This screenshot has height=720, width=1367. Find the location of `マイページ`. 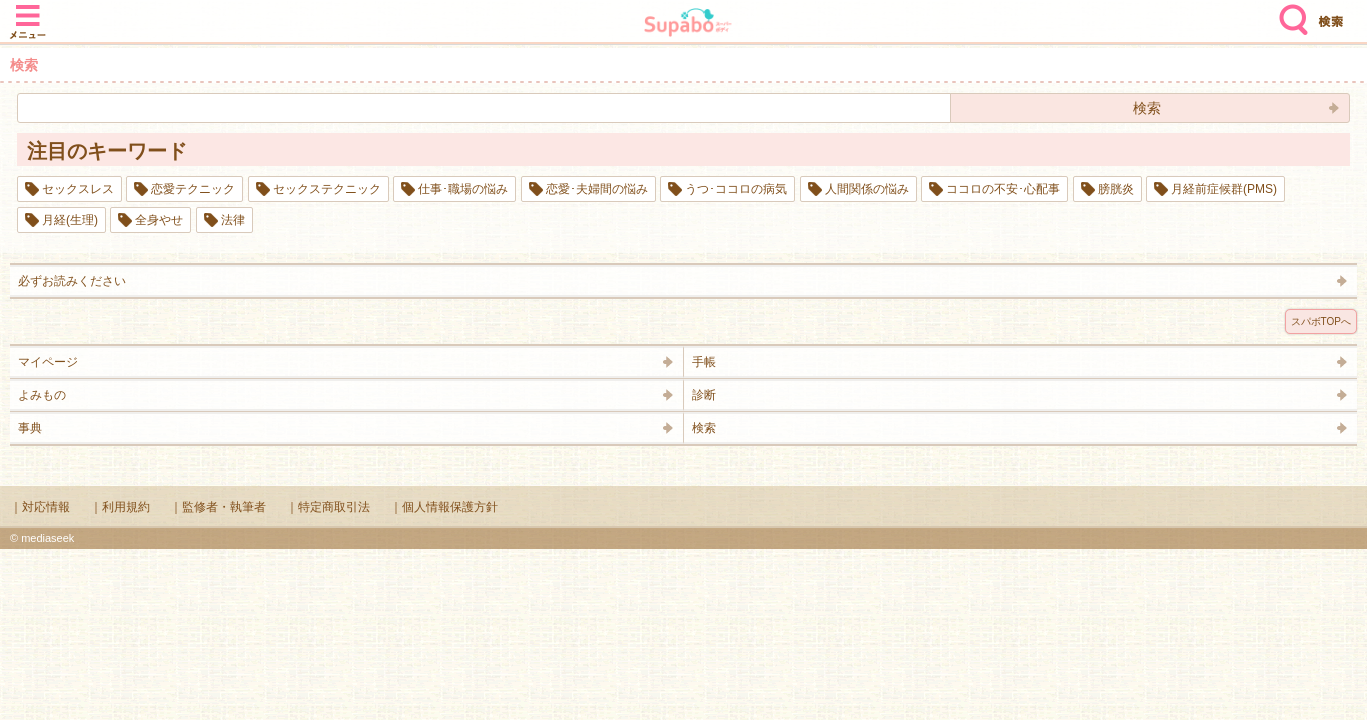

マイページ is located at coordinates (48, 362).